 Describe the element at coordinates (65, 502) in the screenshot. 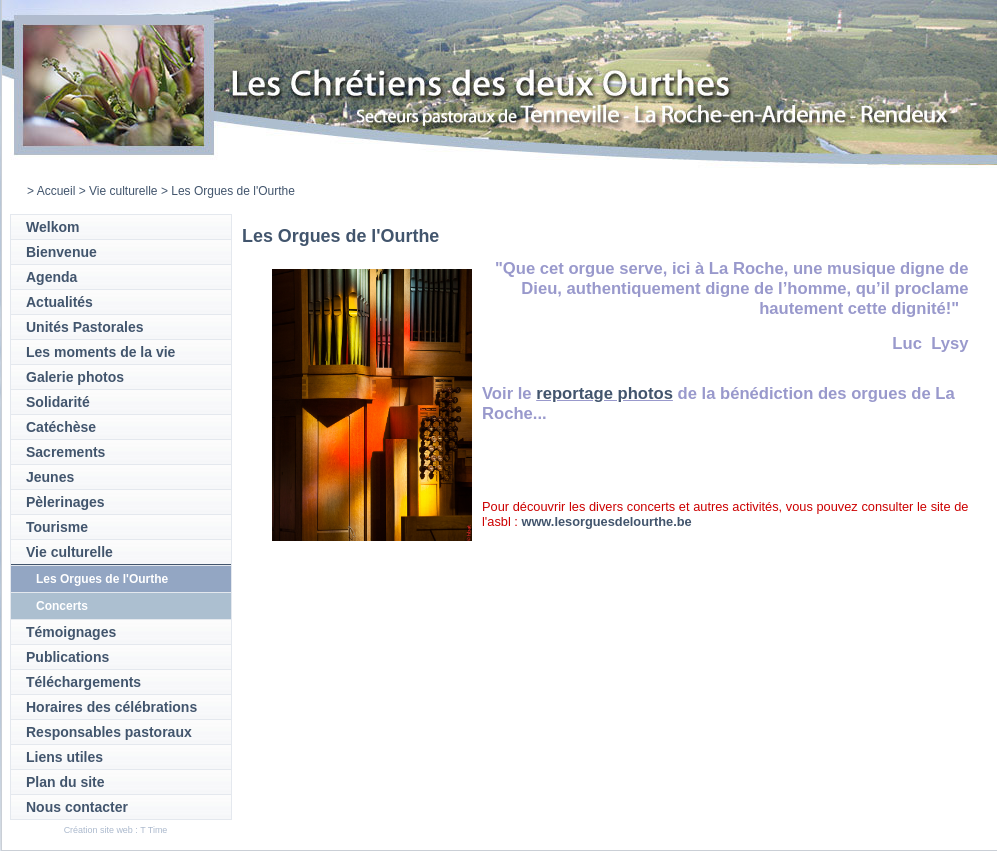

I see `Pèlerinages` at that location.